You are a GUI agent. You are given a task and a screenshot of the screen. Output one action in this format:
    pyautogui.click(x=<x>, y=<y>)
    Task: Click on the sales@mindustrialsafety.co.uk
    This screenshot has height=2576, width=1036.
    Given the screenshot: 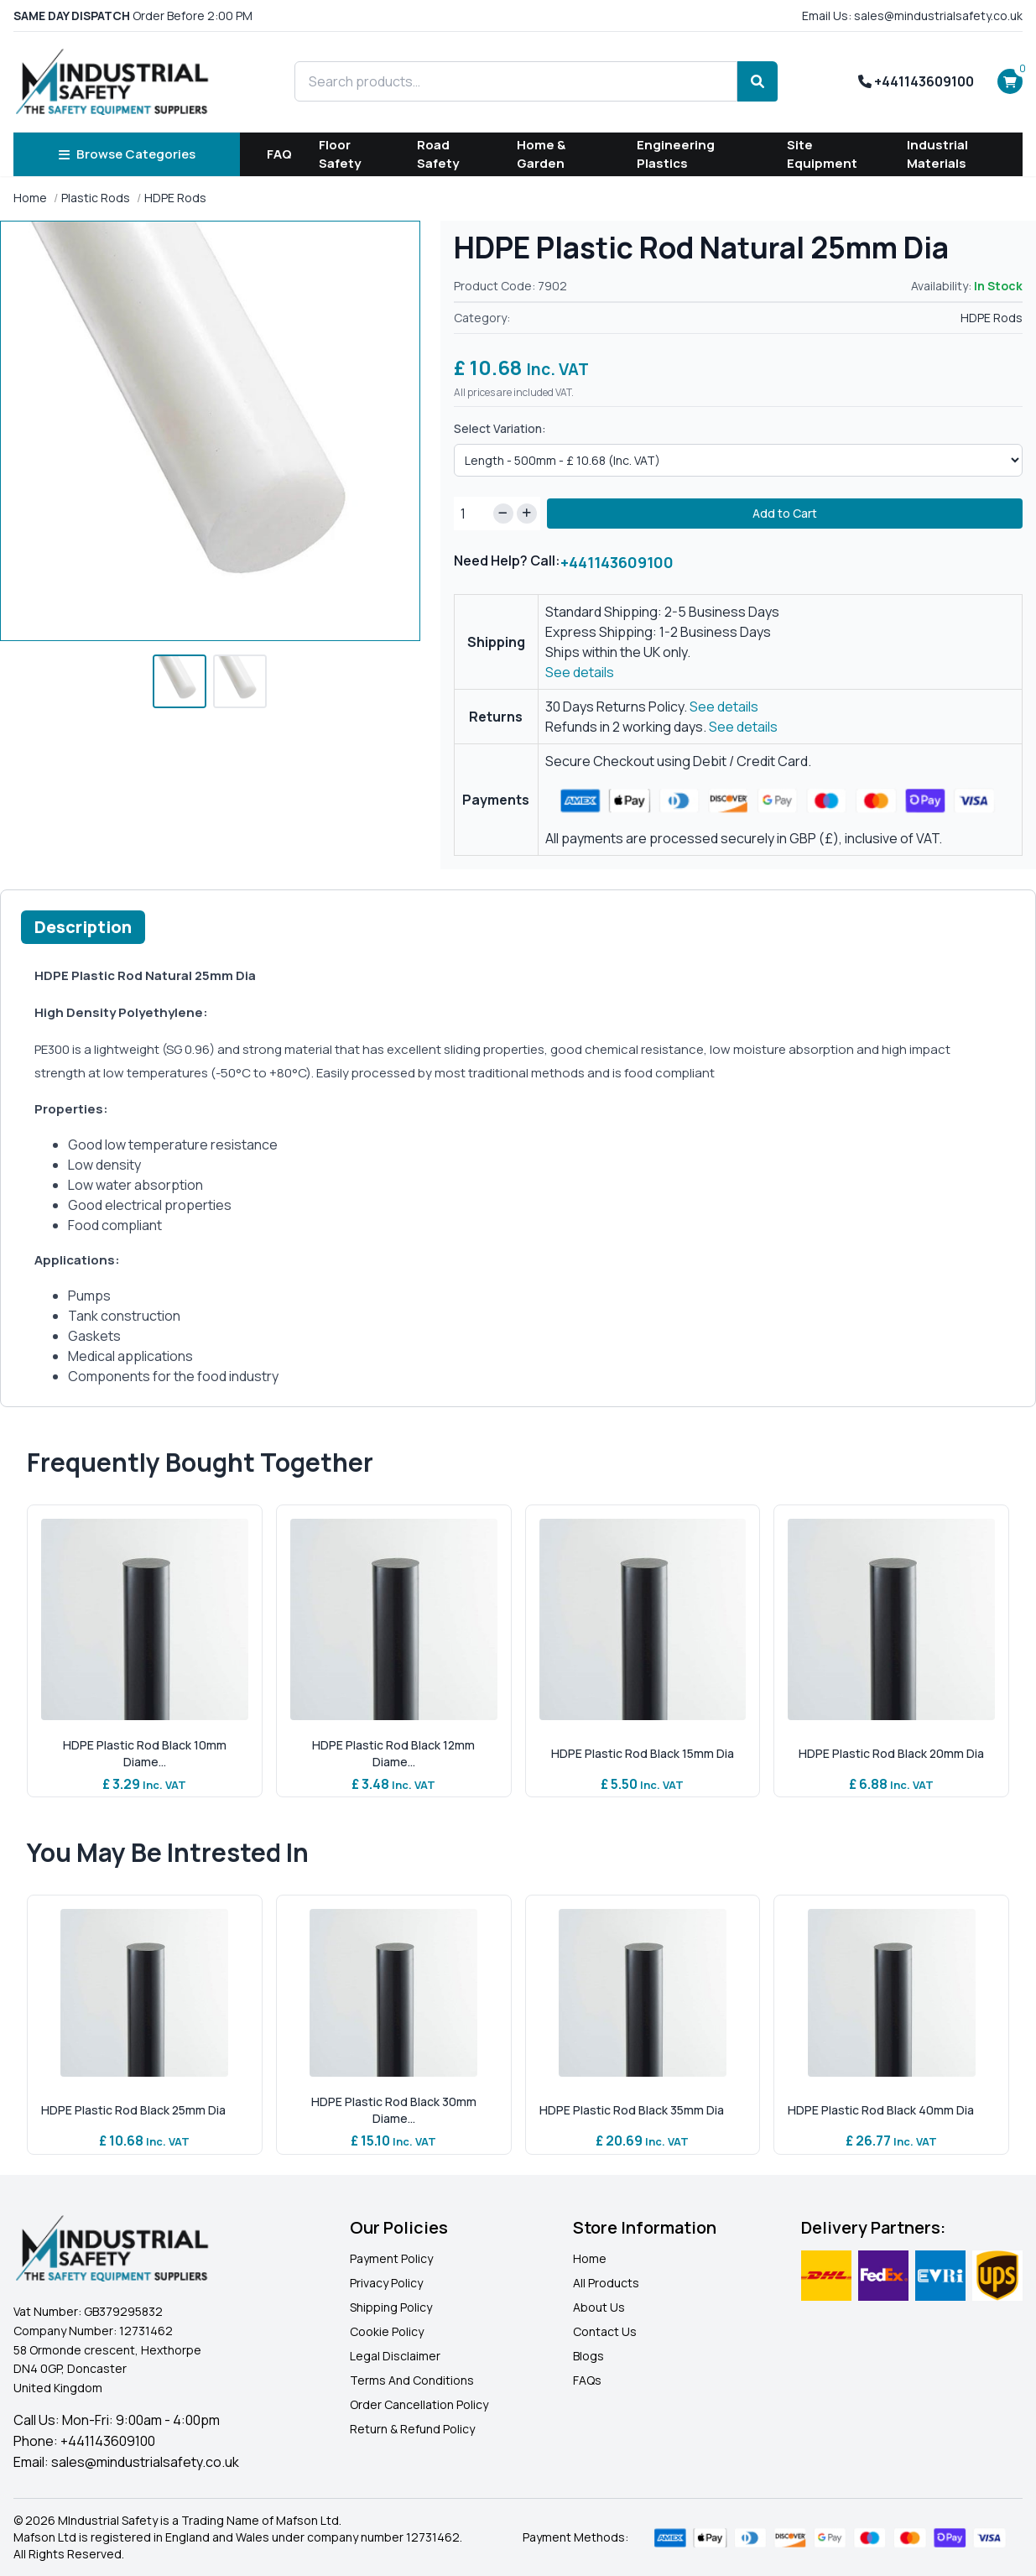 What is the action you would take?
    pyautogui.click(x=145, y=2462)
    